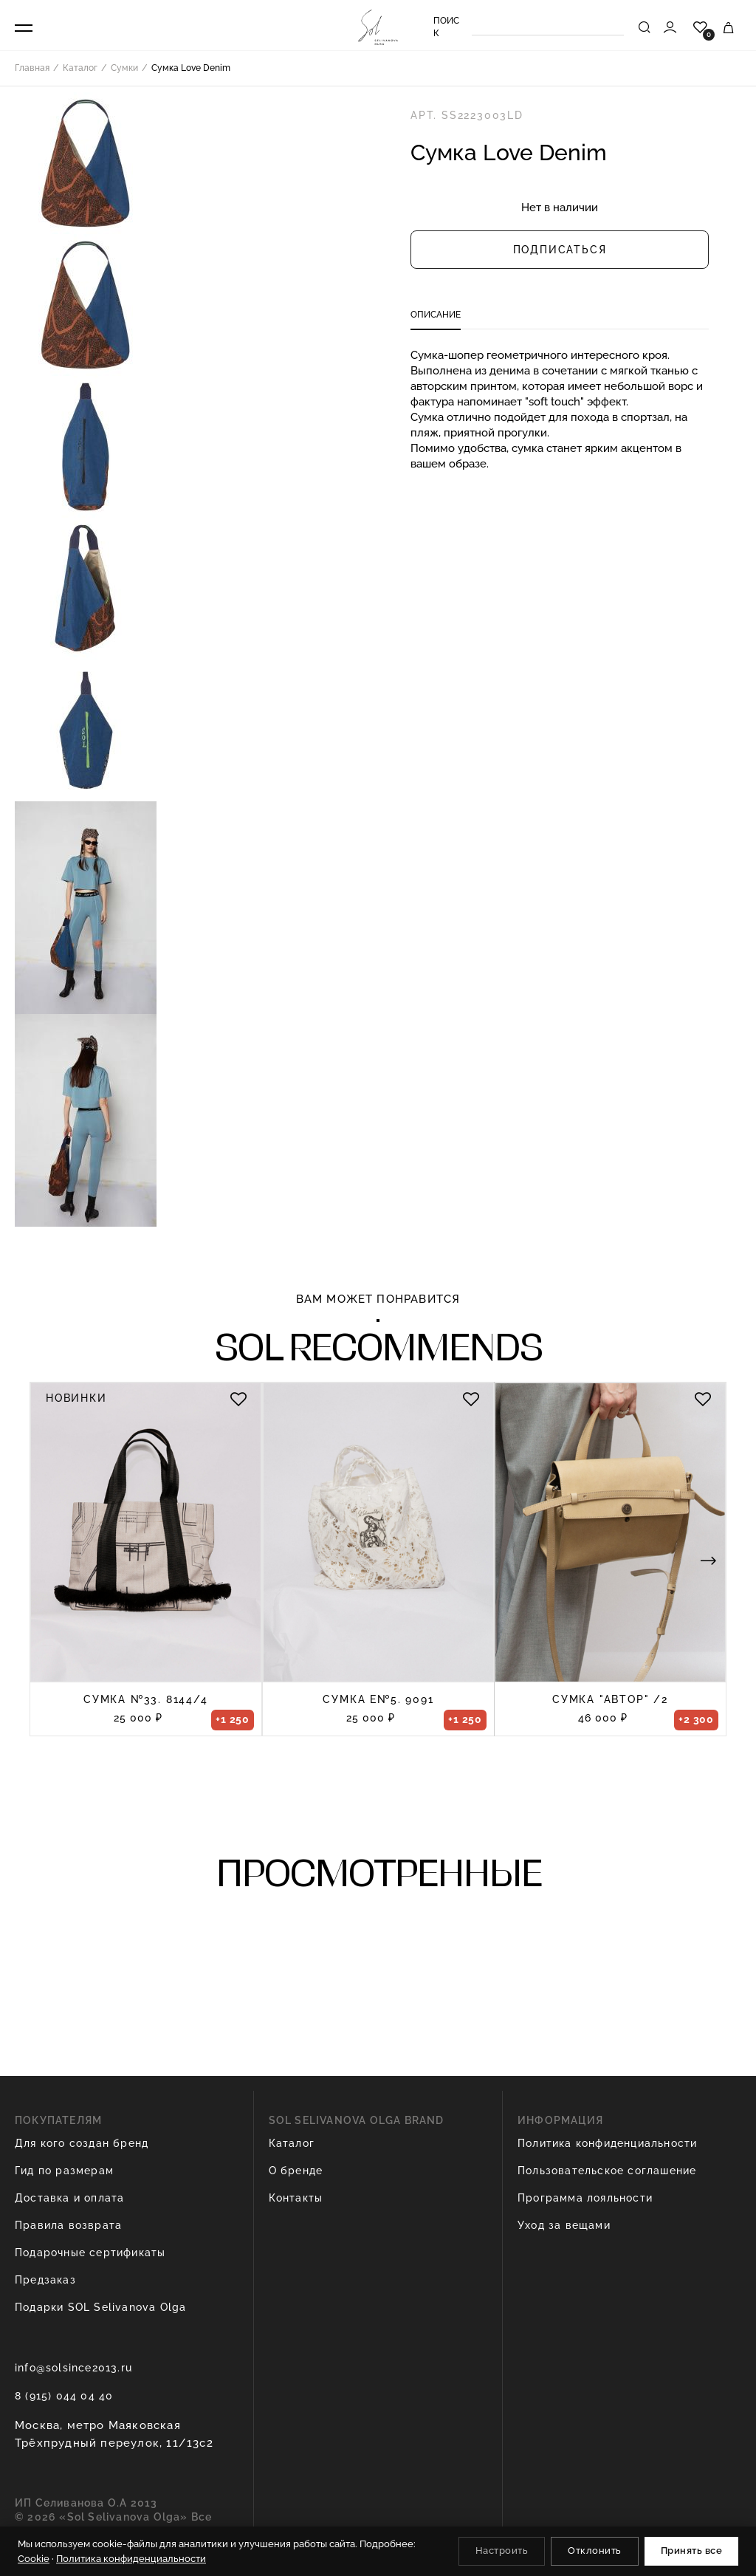 The image size is (756, 2576). Describe the element at coordinates (692, 2550) in the screenshot. I see `Принять все` at that location.